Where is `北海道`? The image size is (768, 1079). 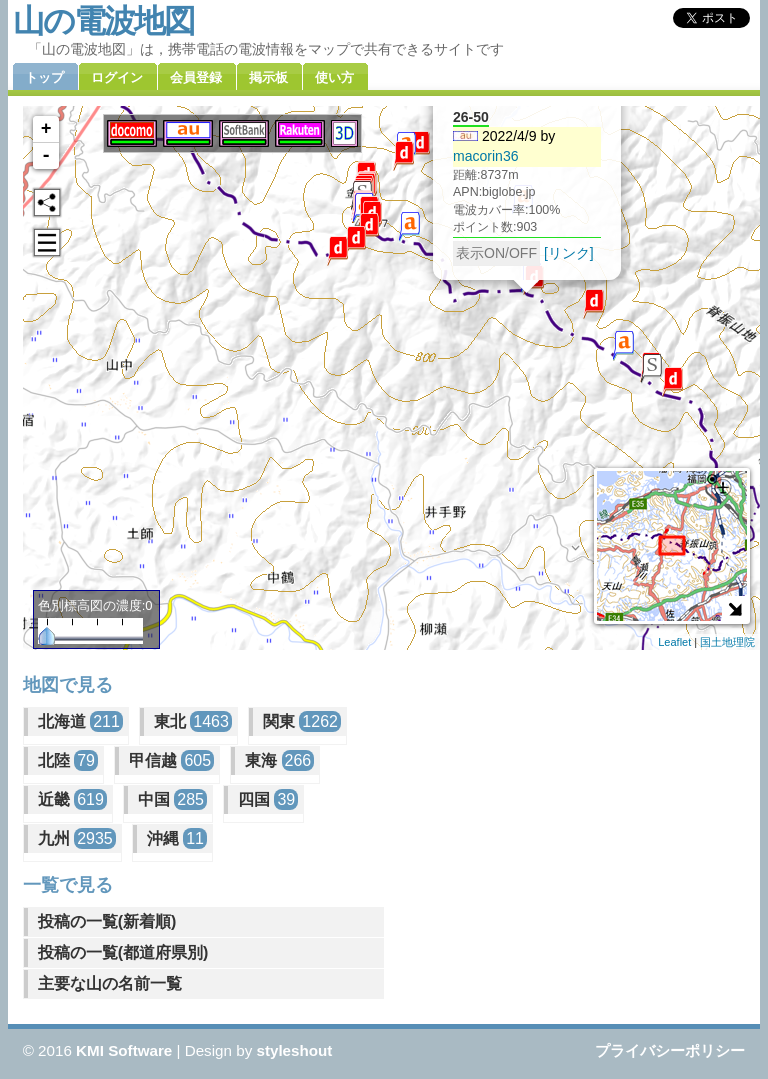
北海道 is located at coordinates (80, 721).